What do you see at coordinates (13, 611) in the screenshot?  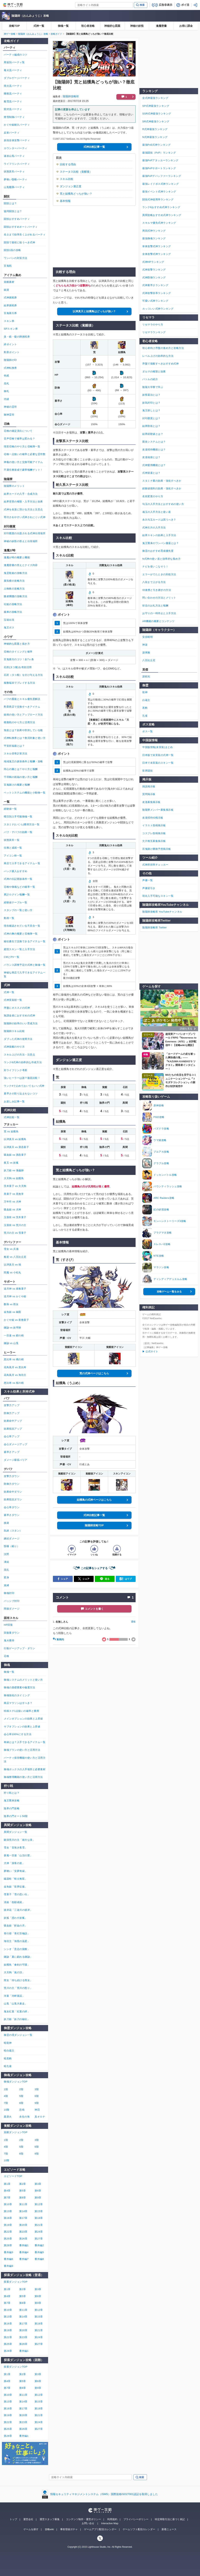 I see `朧車の攻略方法` at bounding box center [13, 611].